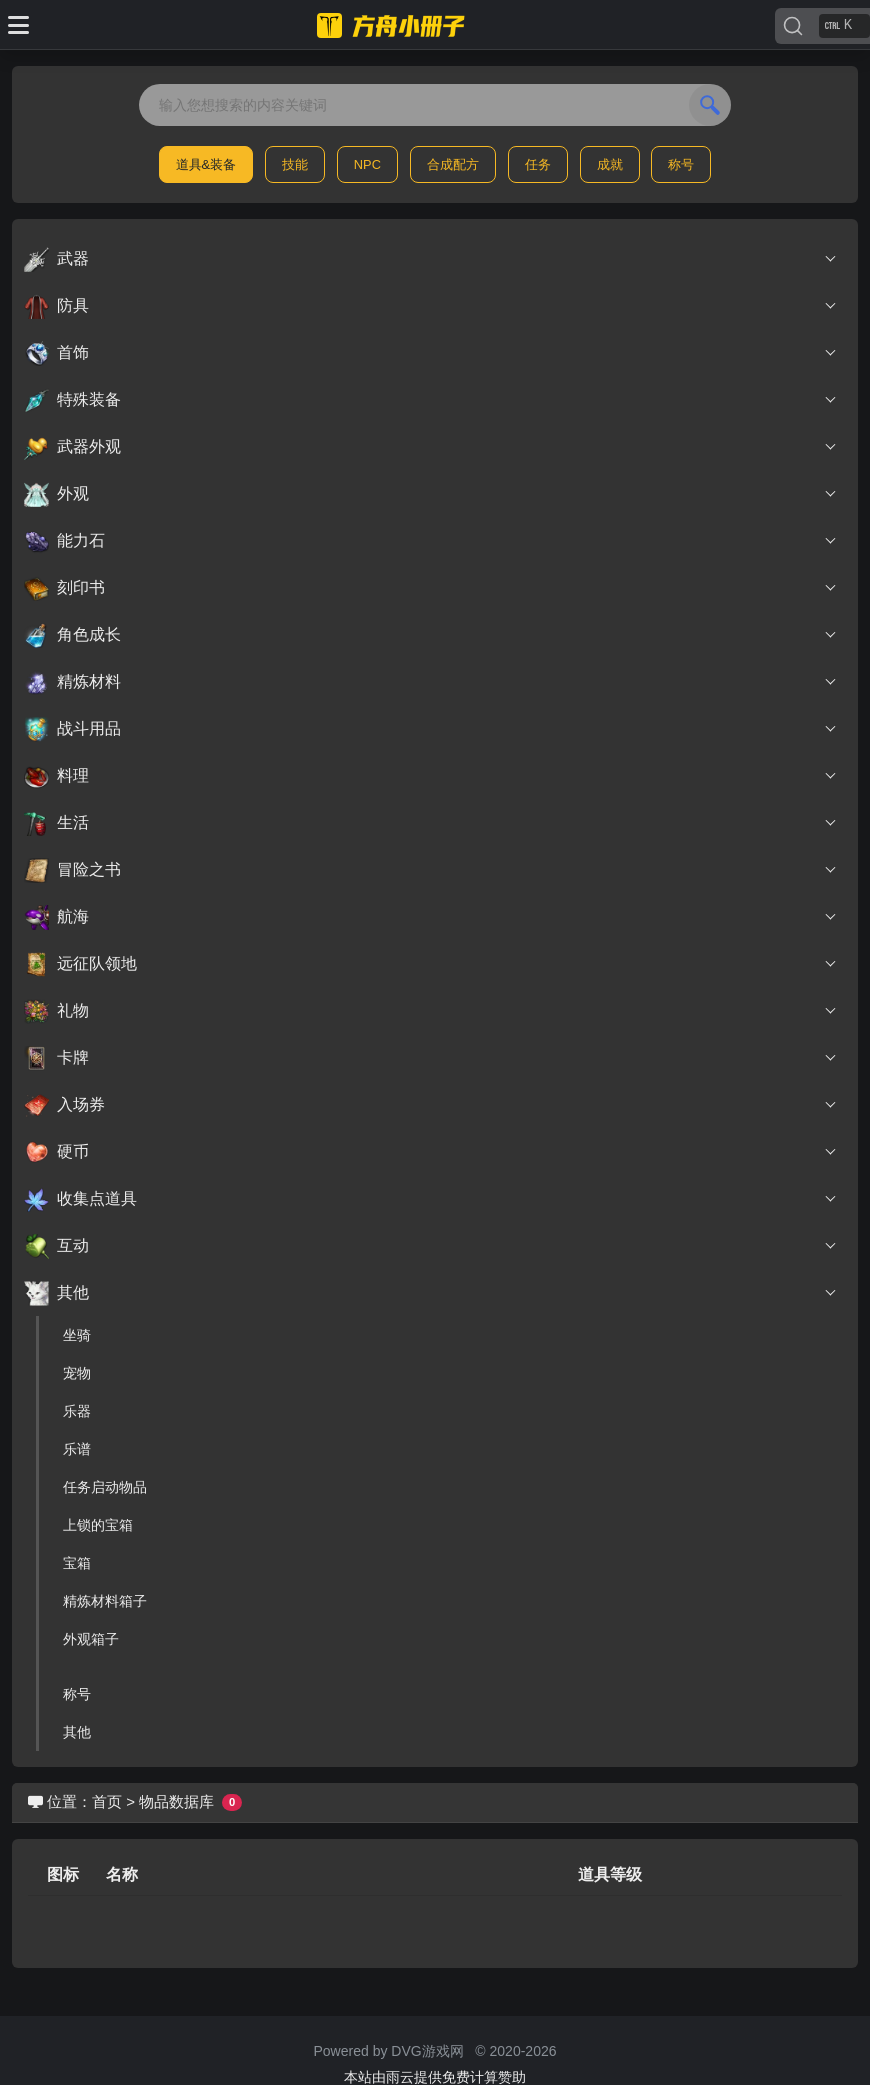  I want to click on 称号, so click(681, 164).